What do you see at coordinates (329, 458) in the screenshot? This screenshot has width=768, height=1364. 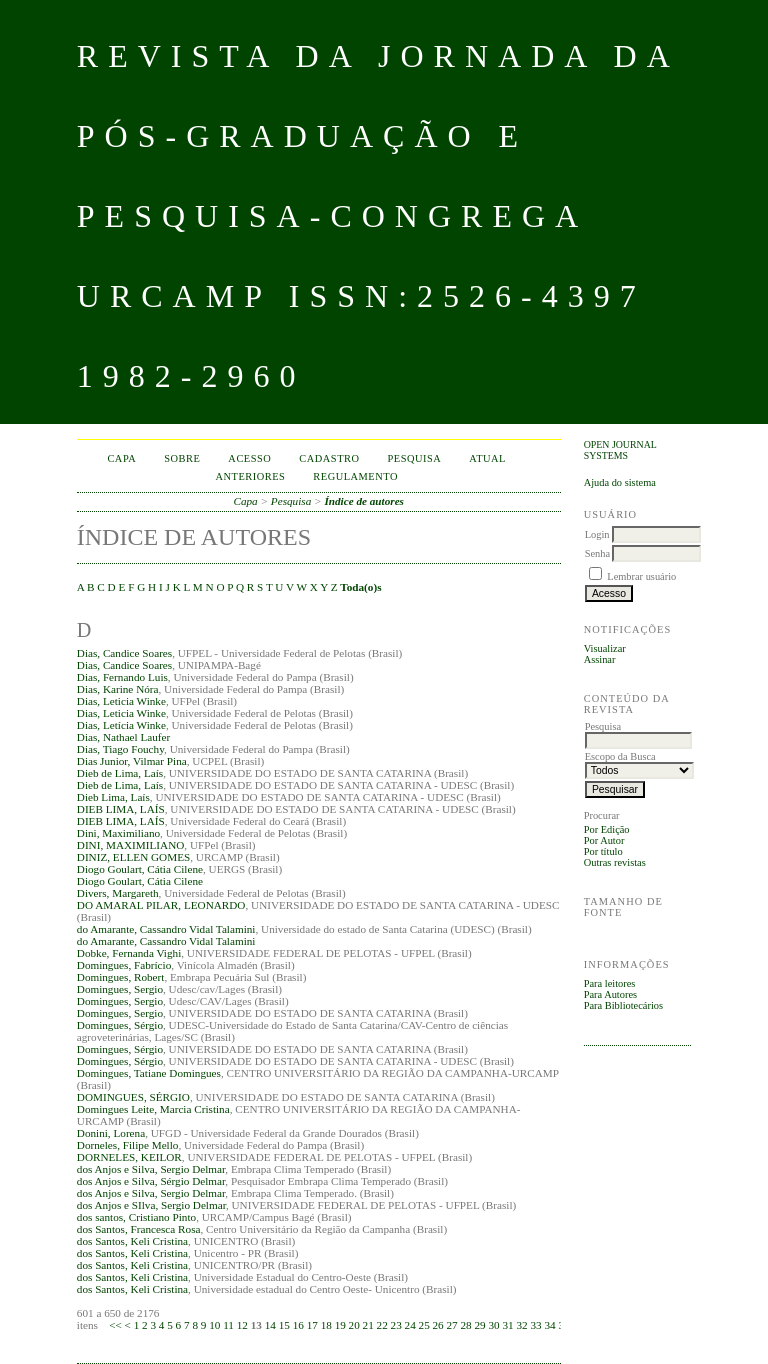 I see `Cadastro` at bounding box center [329, 458].